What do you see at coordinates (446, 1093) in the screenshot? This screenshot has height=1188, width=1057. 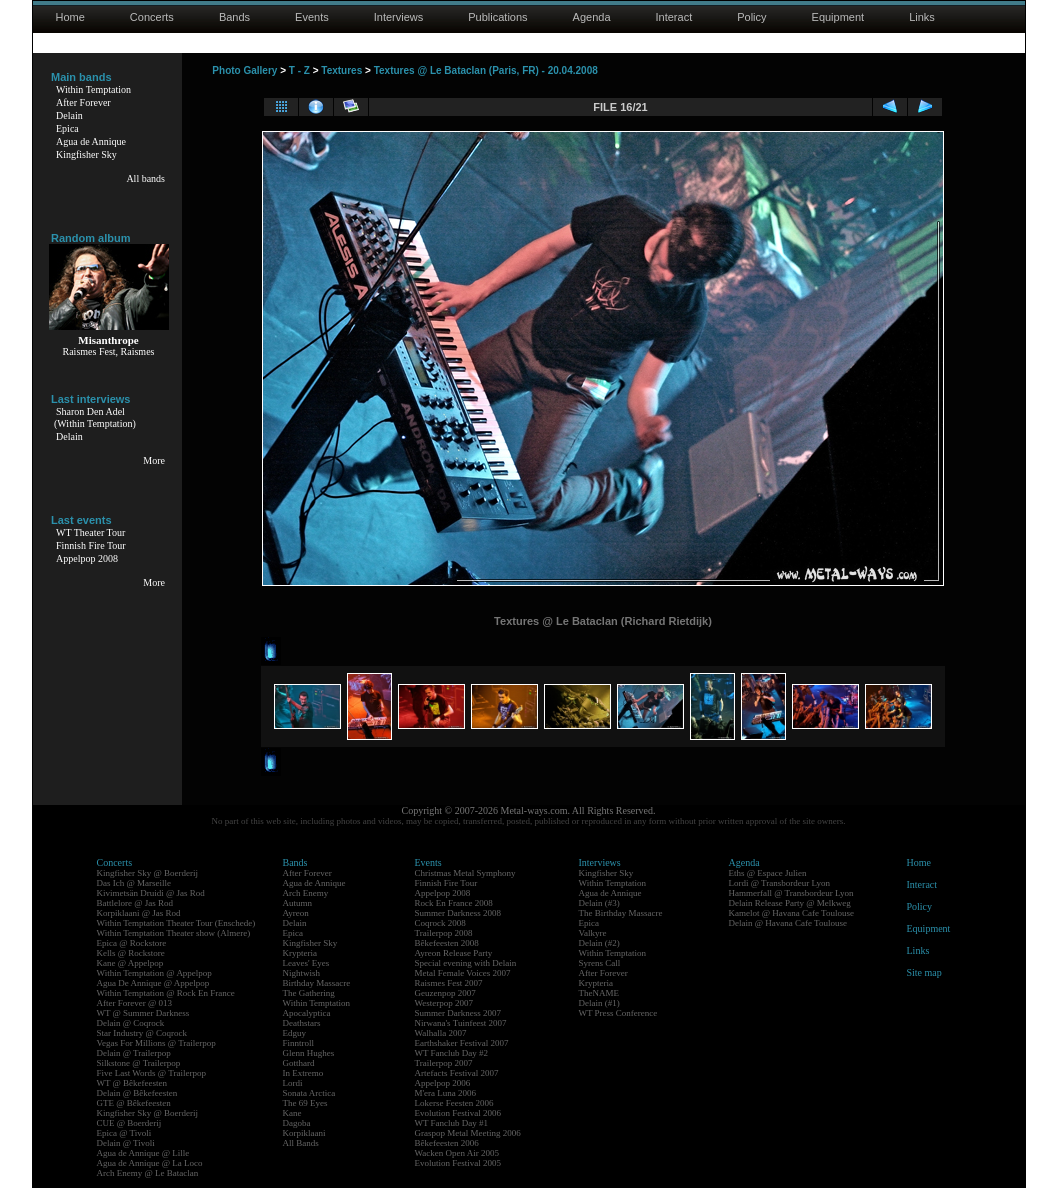 I see `M'era Luna 2006` at bounding box center [446, 1093].